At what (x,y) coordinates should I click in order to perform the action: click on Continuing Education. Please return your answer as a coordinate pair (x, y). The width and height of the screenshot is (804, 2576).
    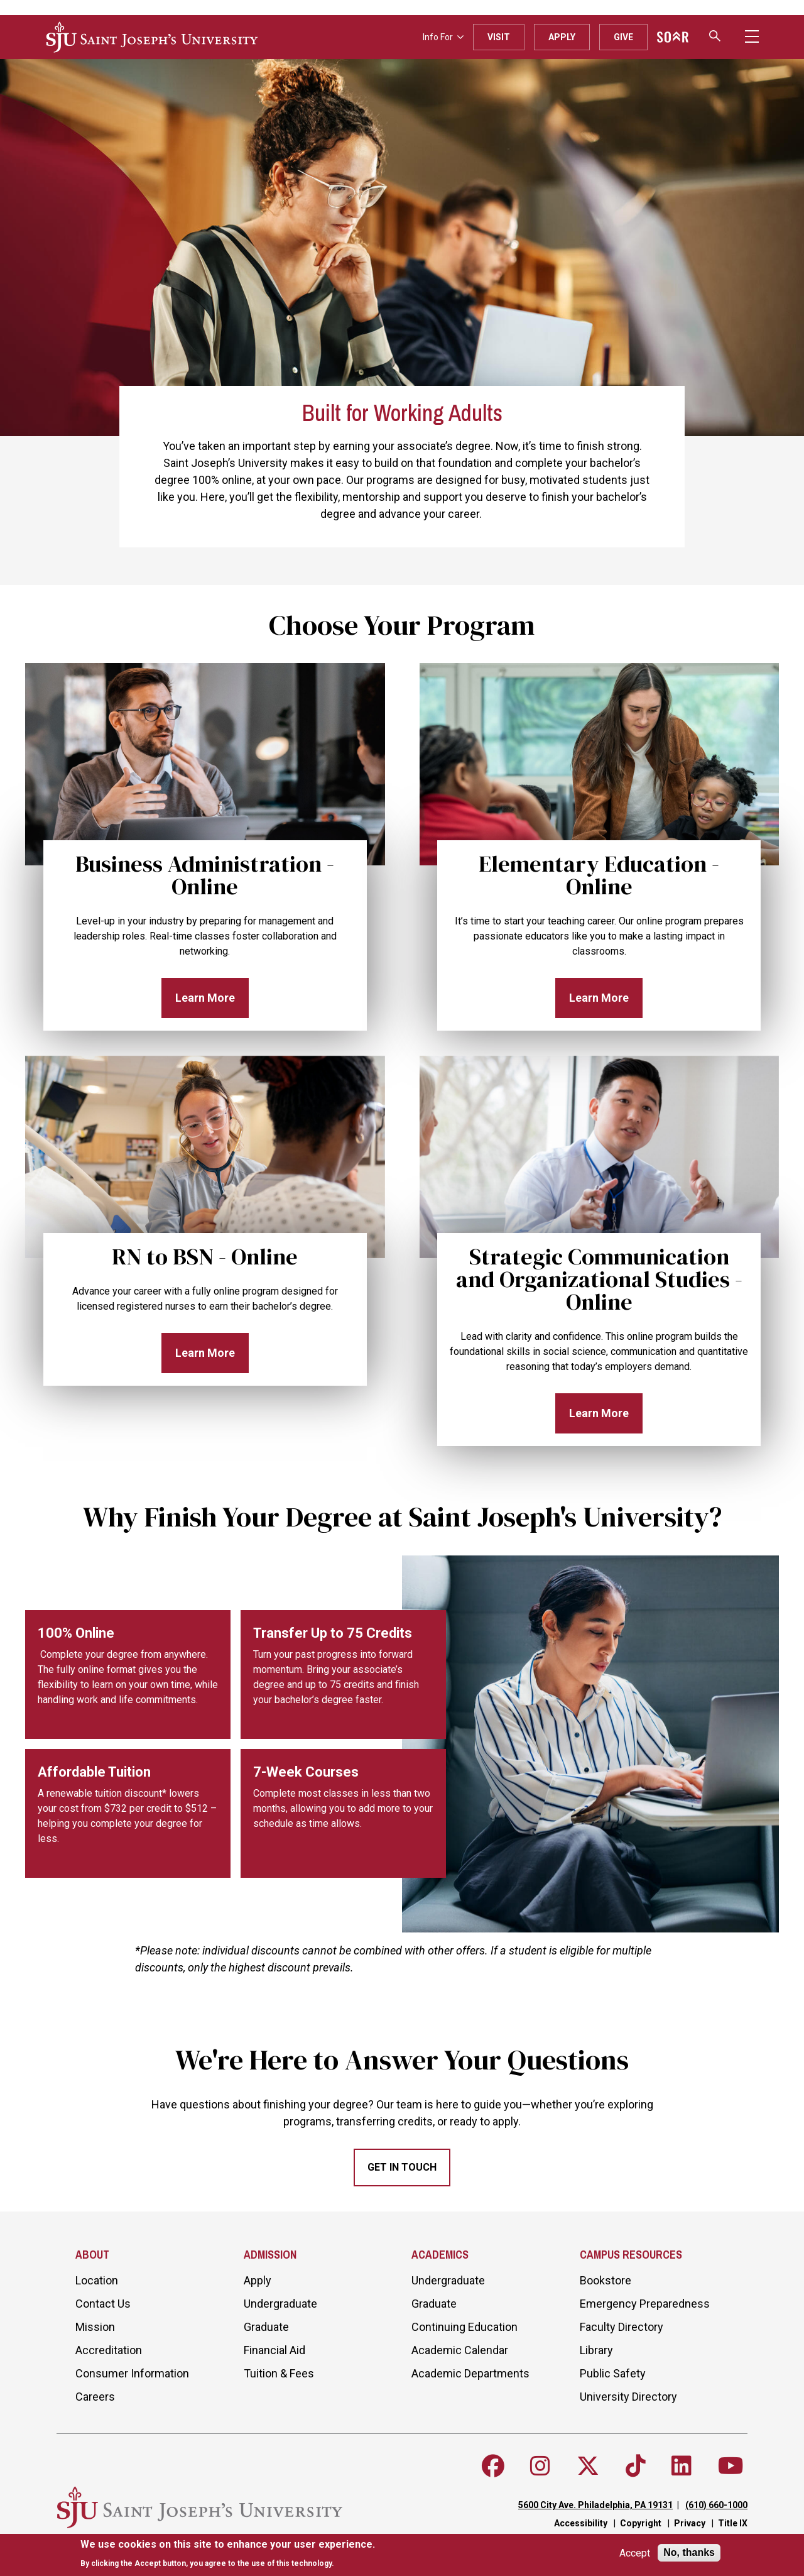
    Looking at the image, I should click on (464, 2326).